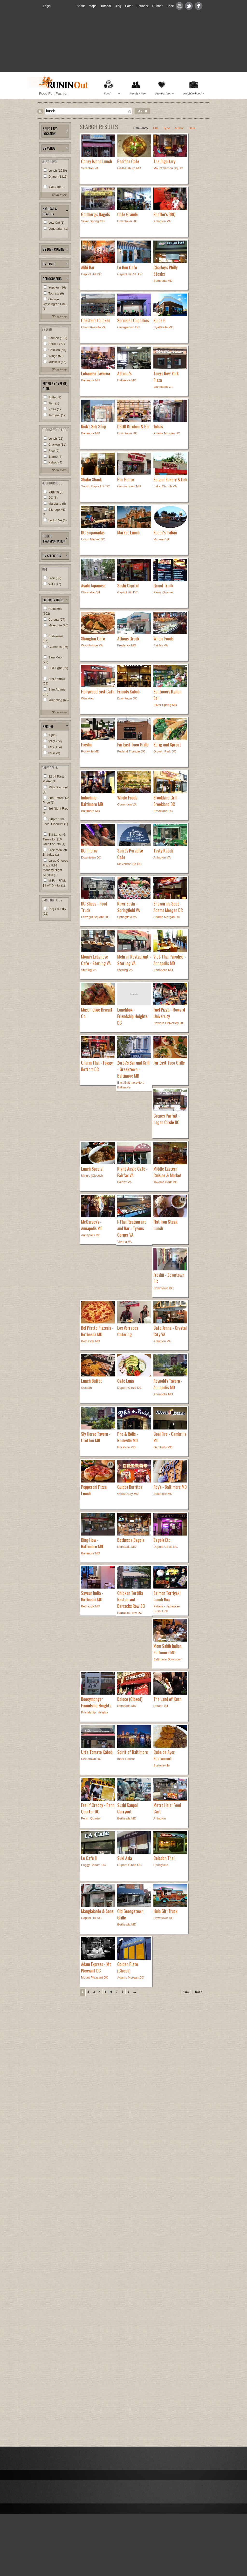  What do you see at coordinates (164, 214) in the screenshot?
I see `Shaffer's BBQ` at bounding box center [164, 214].